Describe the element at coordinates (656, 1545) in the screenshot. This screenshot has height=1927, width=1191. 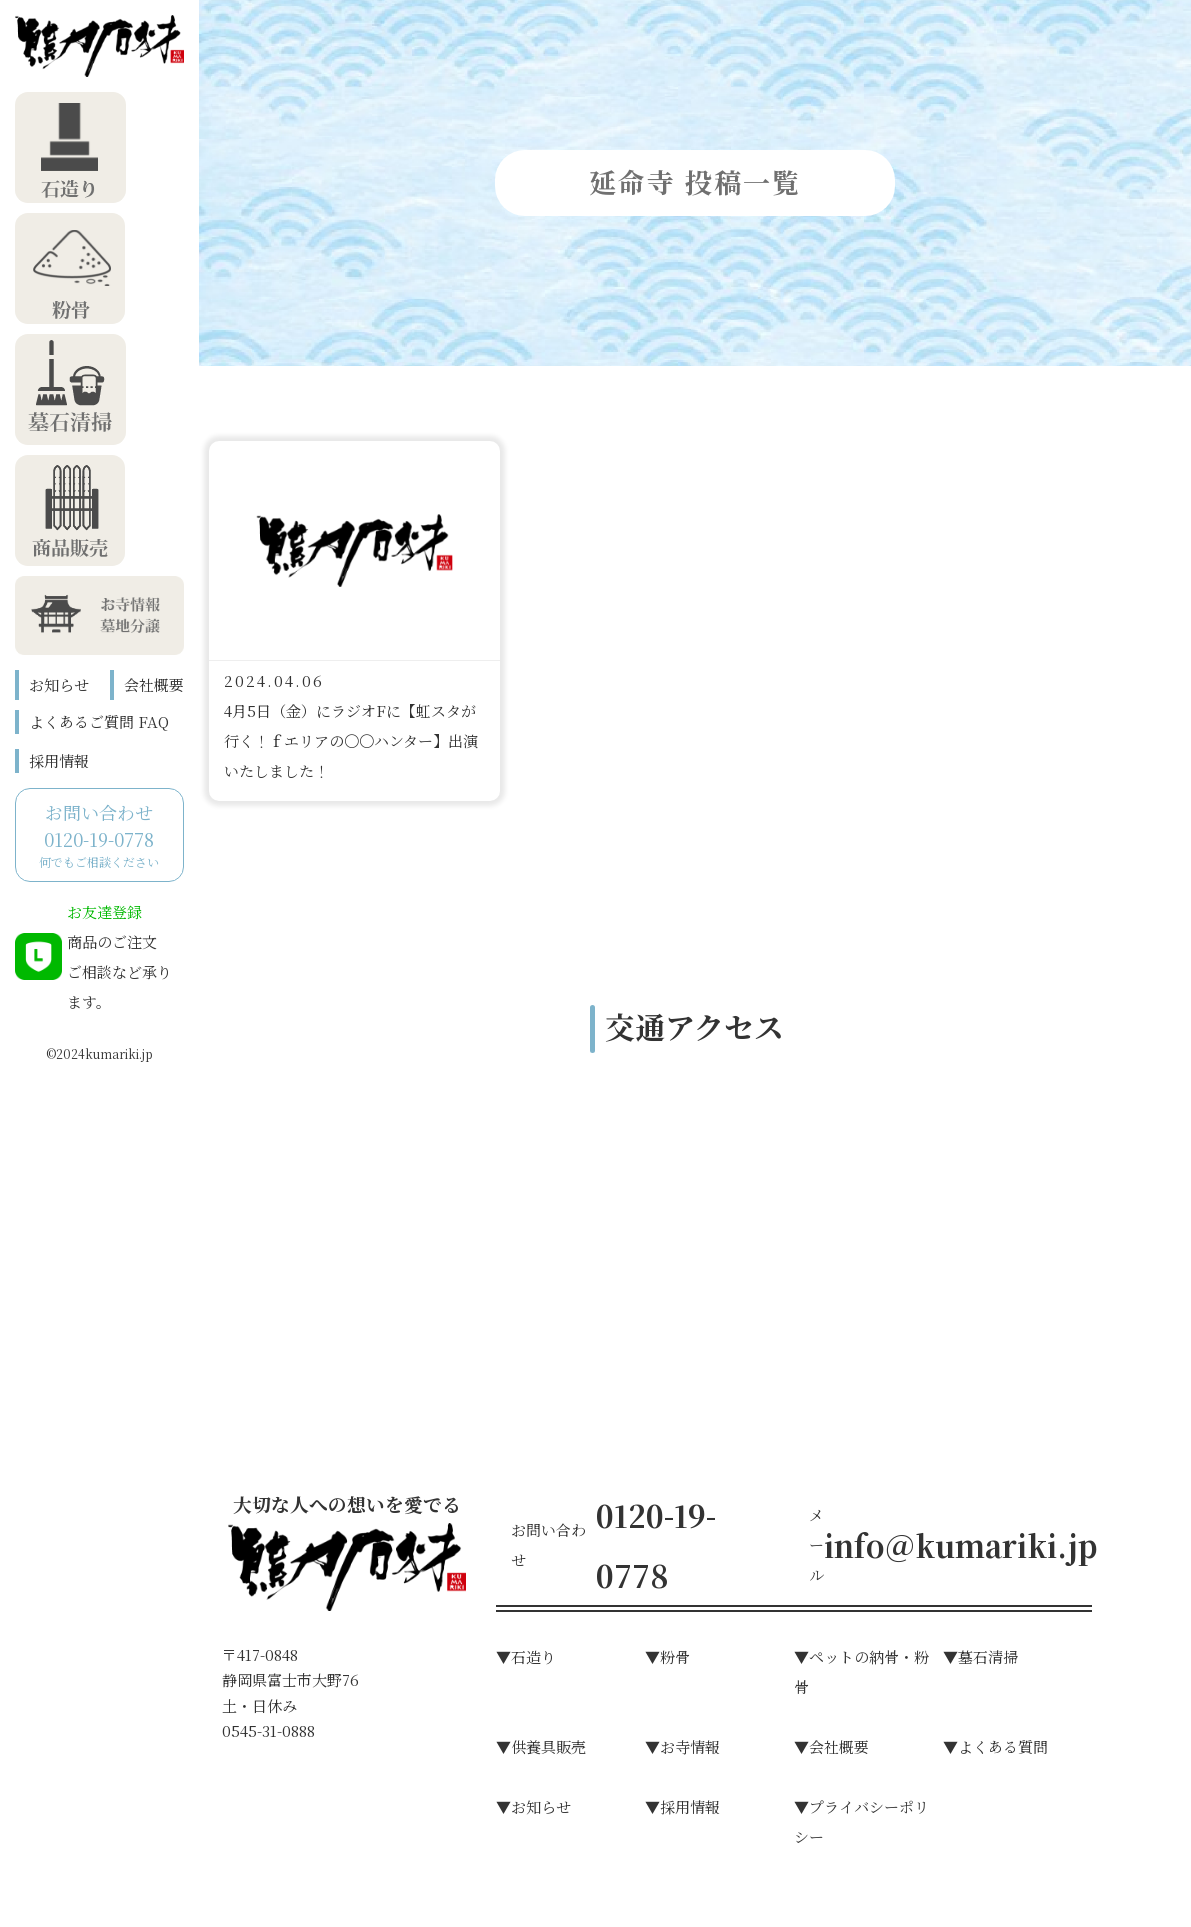
I see `0120-19-0778` at that location.